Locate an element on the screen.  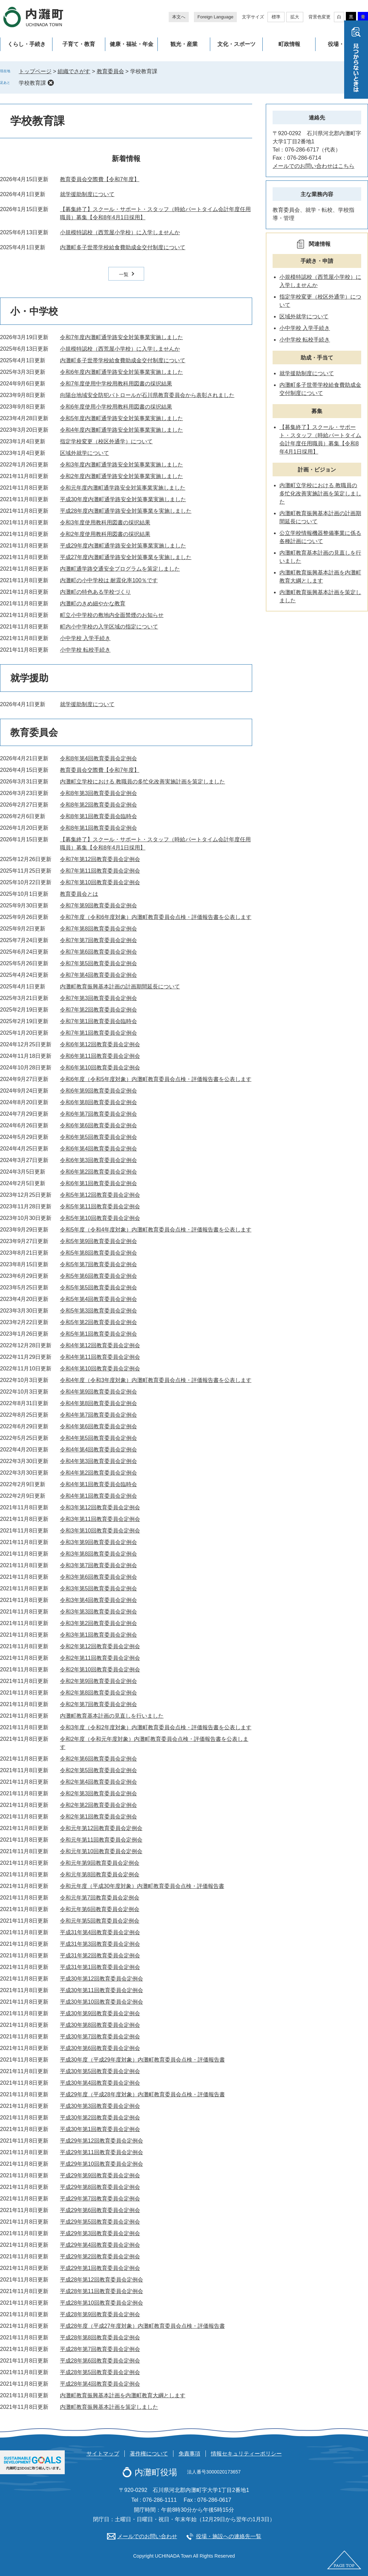
平成31年第4回教育委員会定例会 is located at coordinates (100, 1932).